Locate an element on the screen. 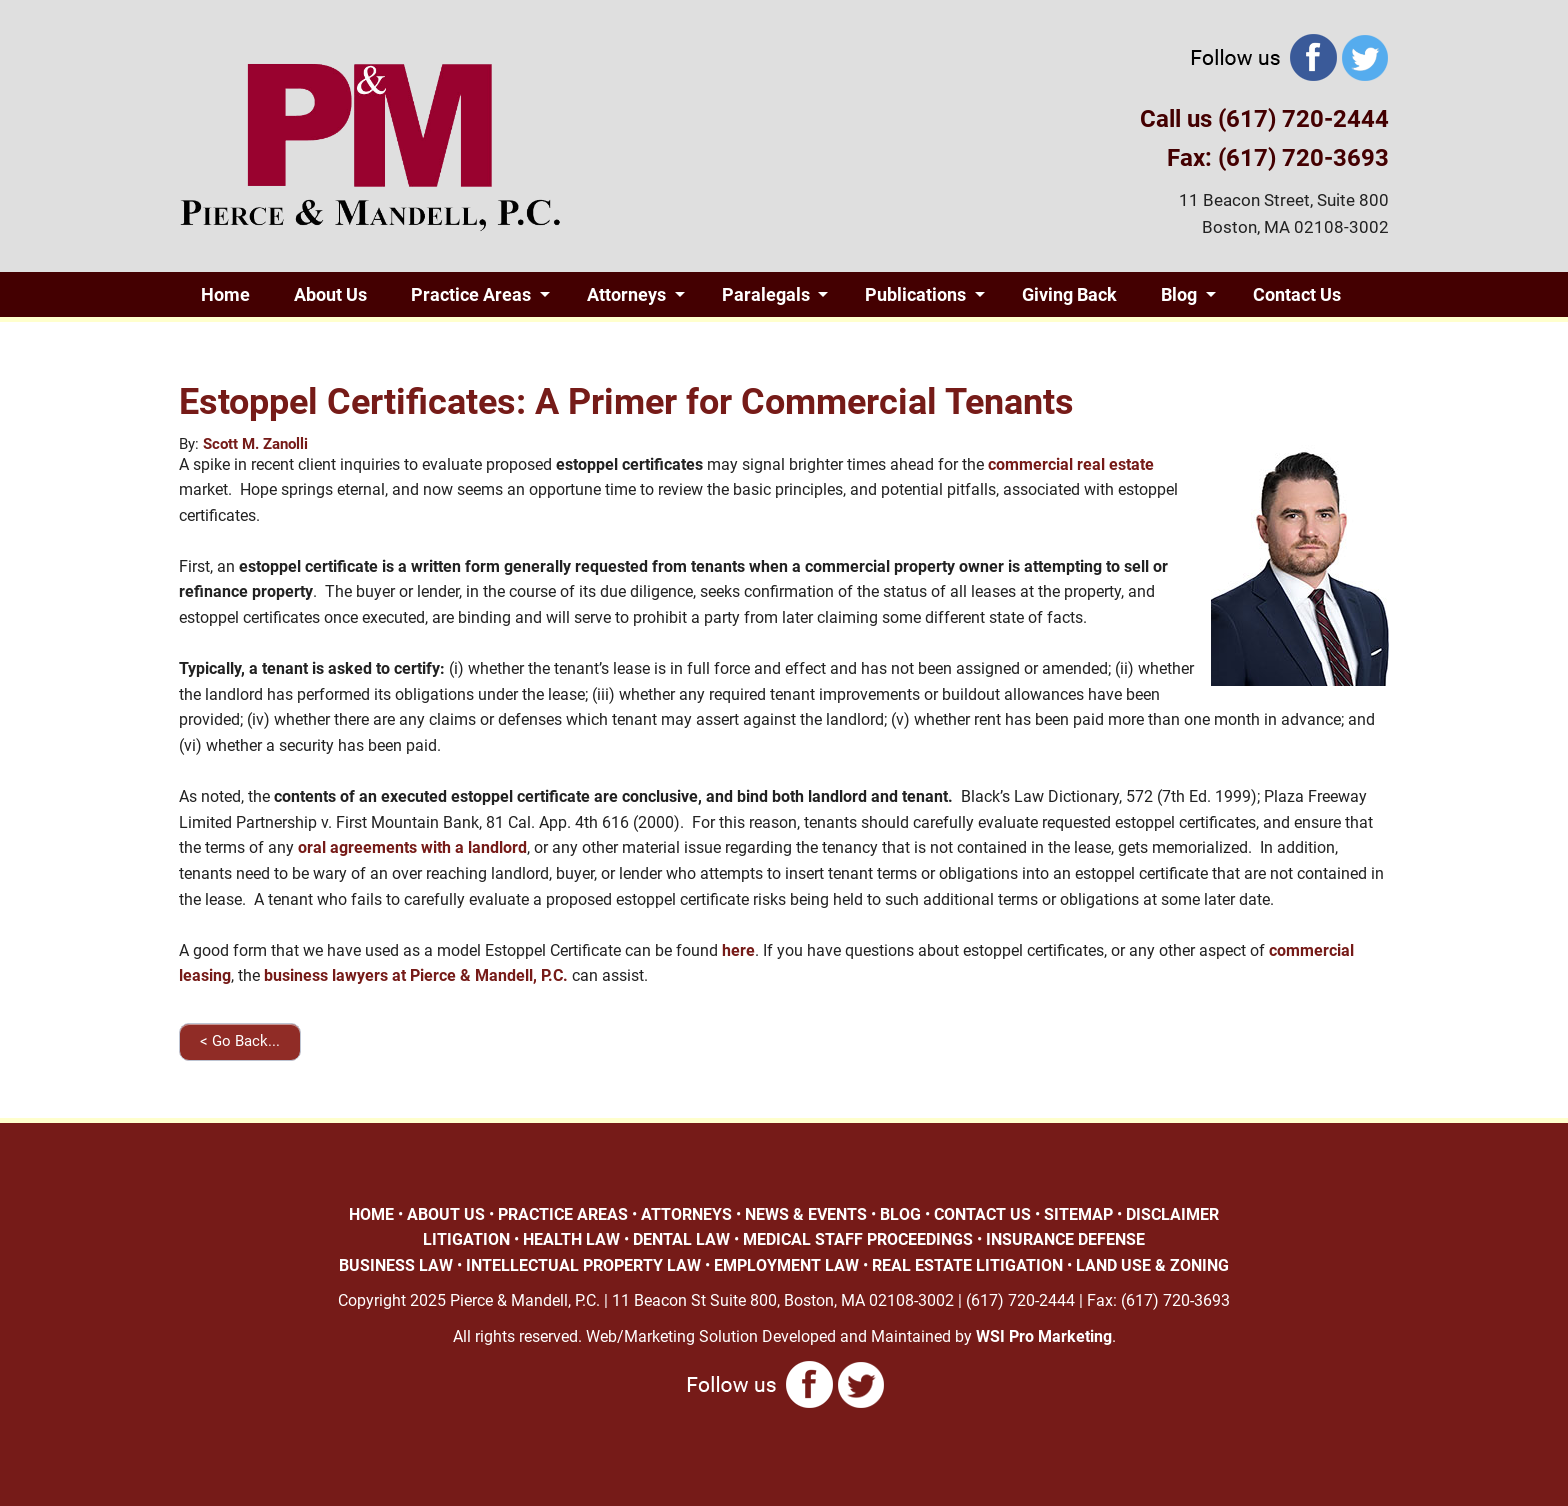  PRACTICE AREAS is located at coordinates (563, 1214).